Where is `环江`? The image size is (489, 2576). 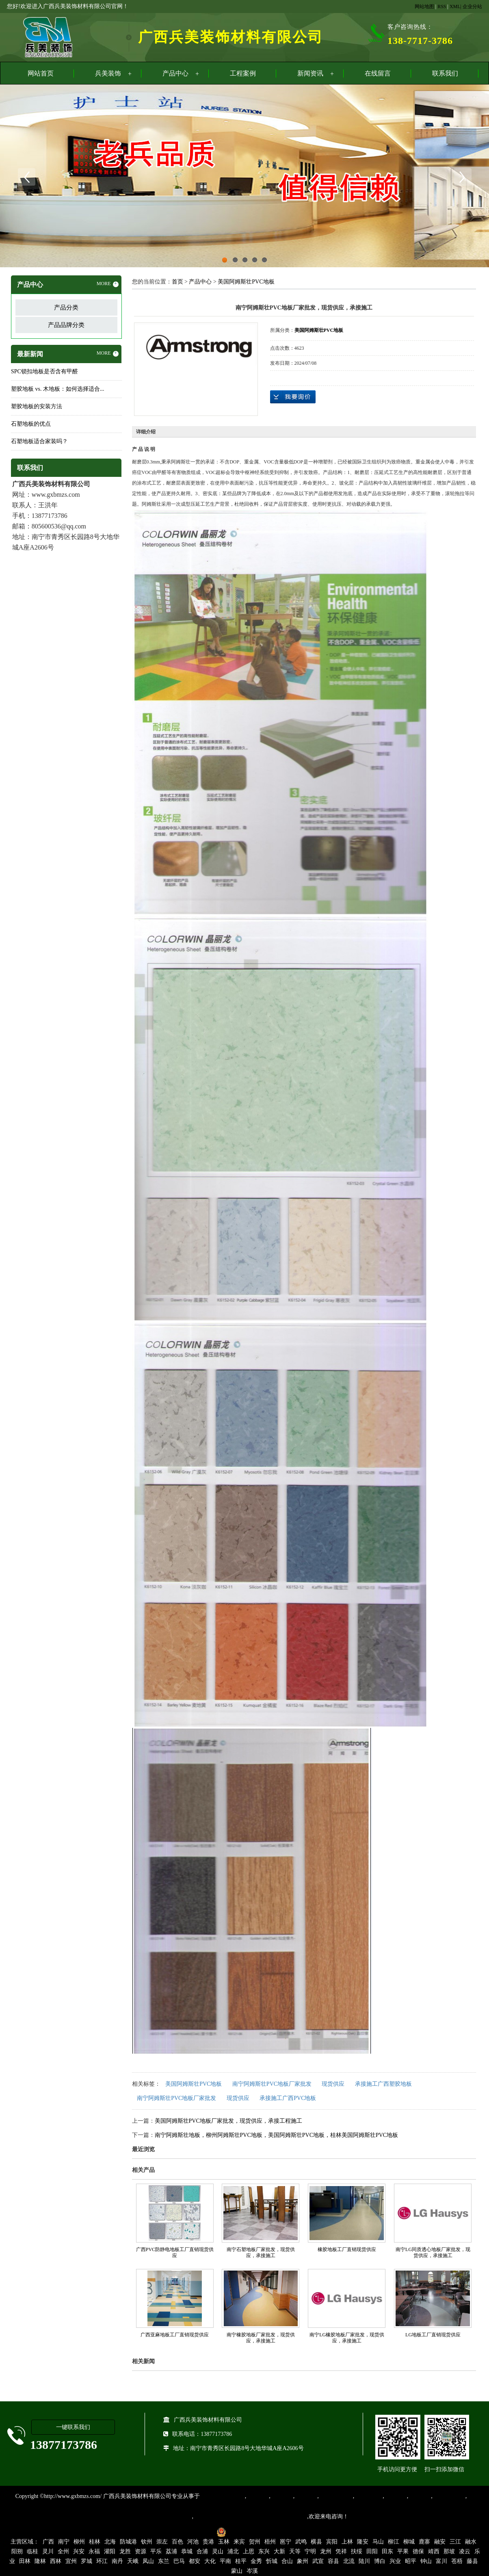 环江 is located at coordinates (102, 2561).